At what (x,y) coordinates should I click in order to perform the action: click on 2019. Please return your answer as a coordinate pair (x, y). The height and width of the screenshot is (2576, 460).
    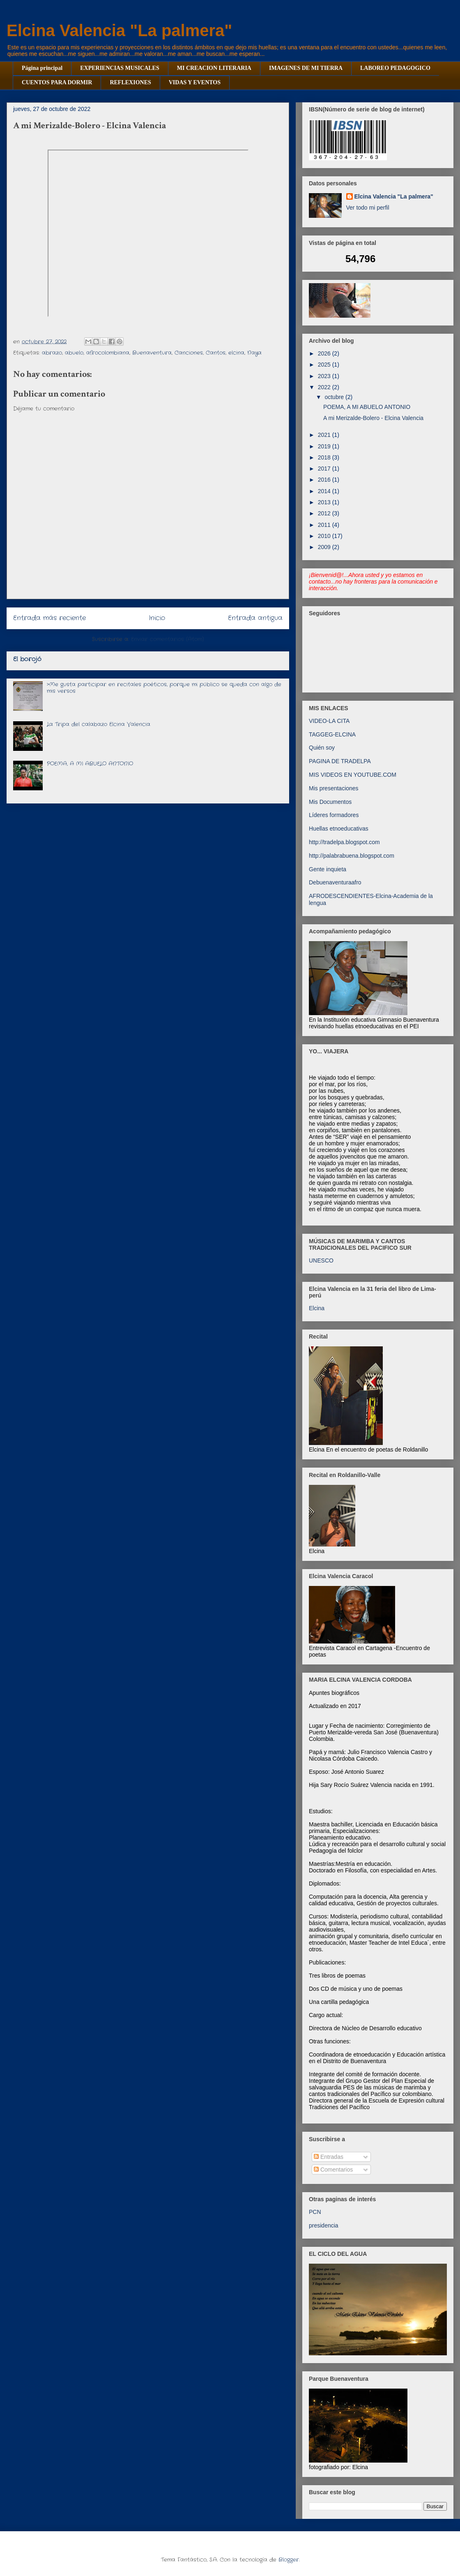
    Looking at the image, I should click on (325, 446).